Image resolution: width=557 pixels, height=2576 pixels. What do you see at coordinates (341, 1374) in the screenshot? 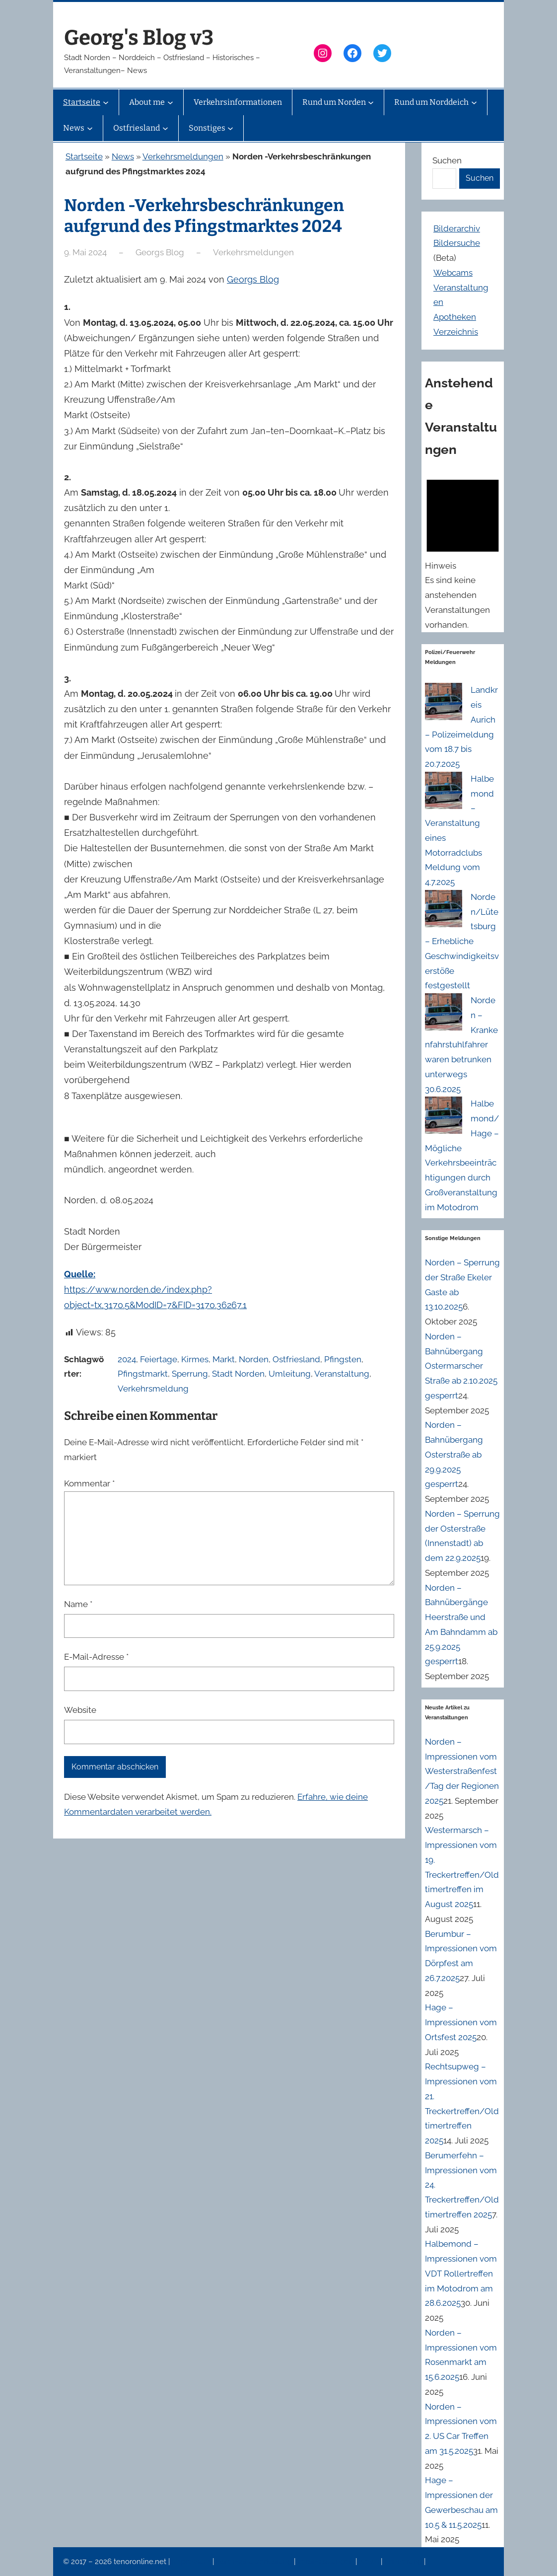
I see `Veranstaltung` at bounding box center [341, 1374].